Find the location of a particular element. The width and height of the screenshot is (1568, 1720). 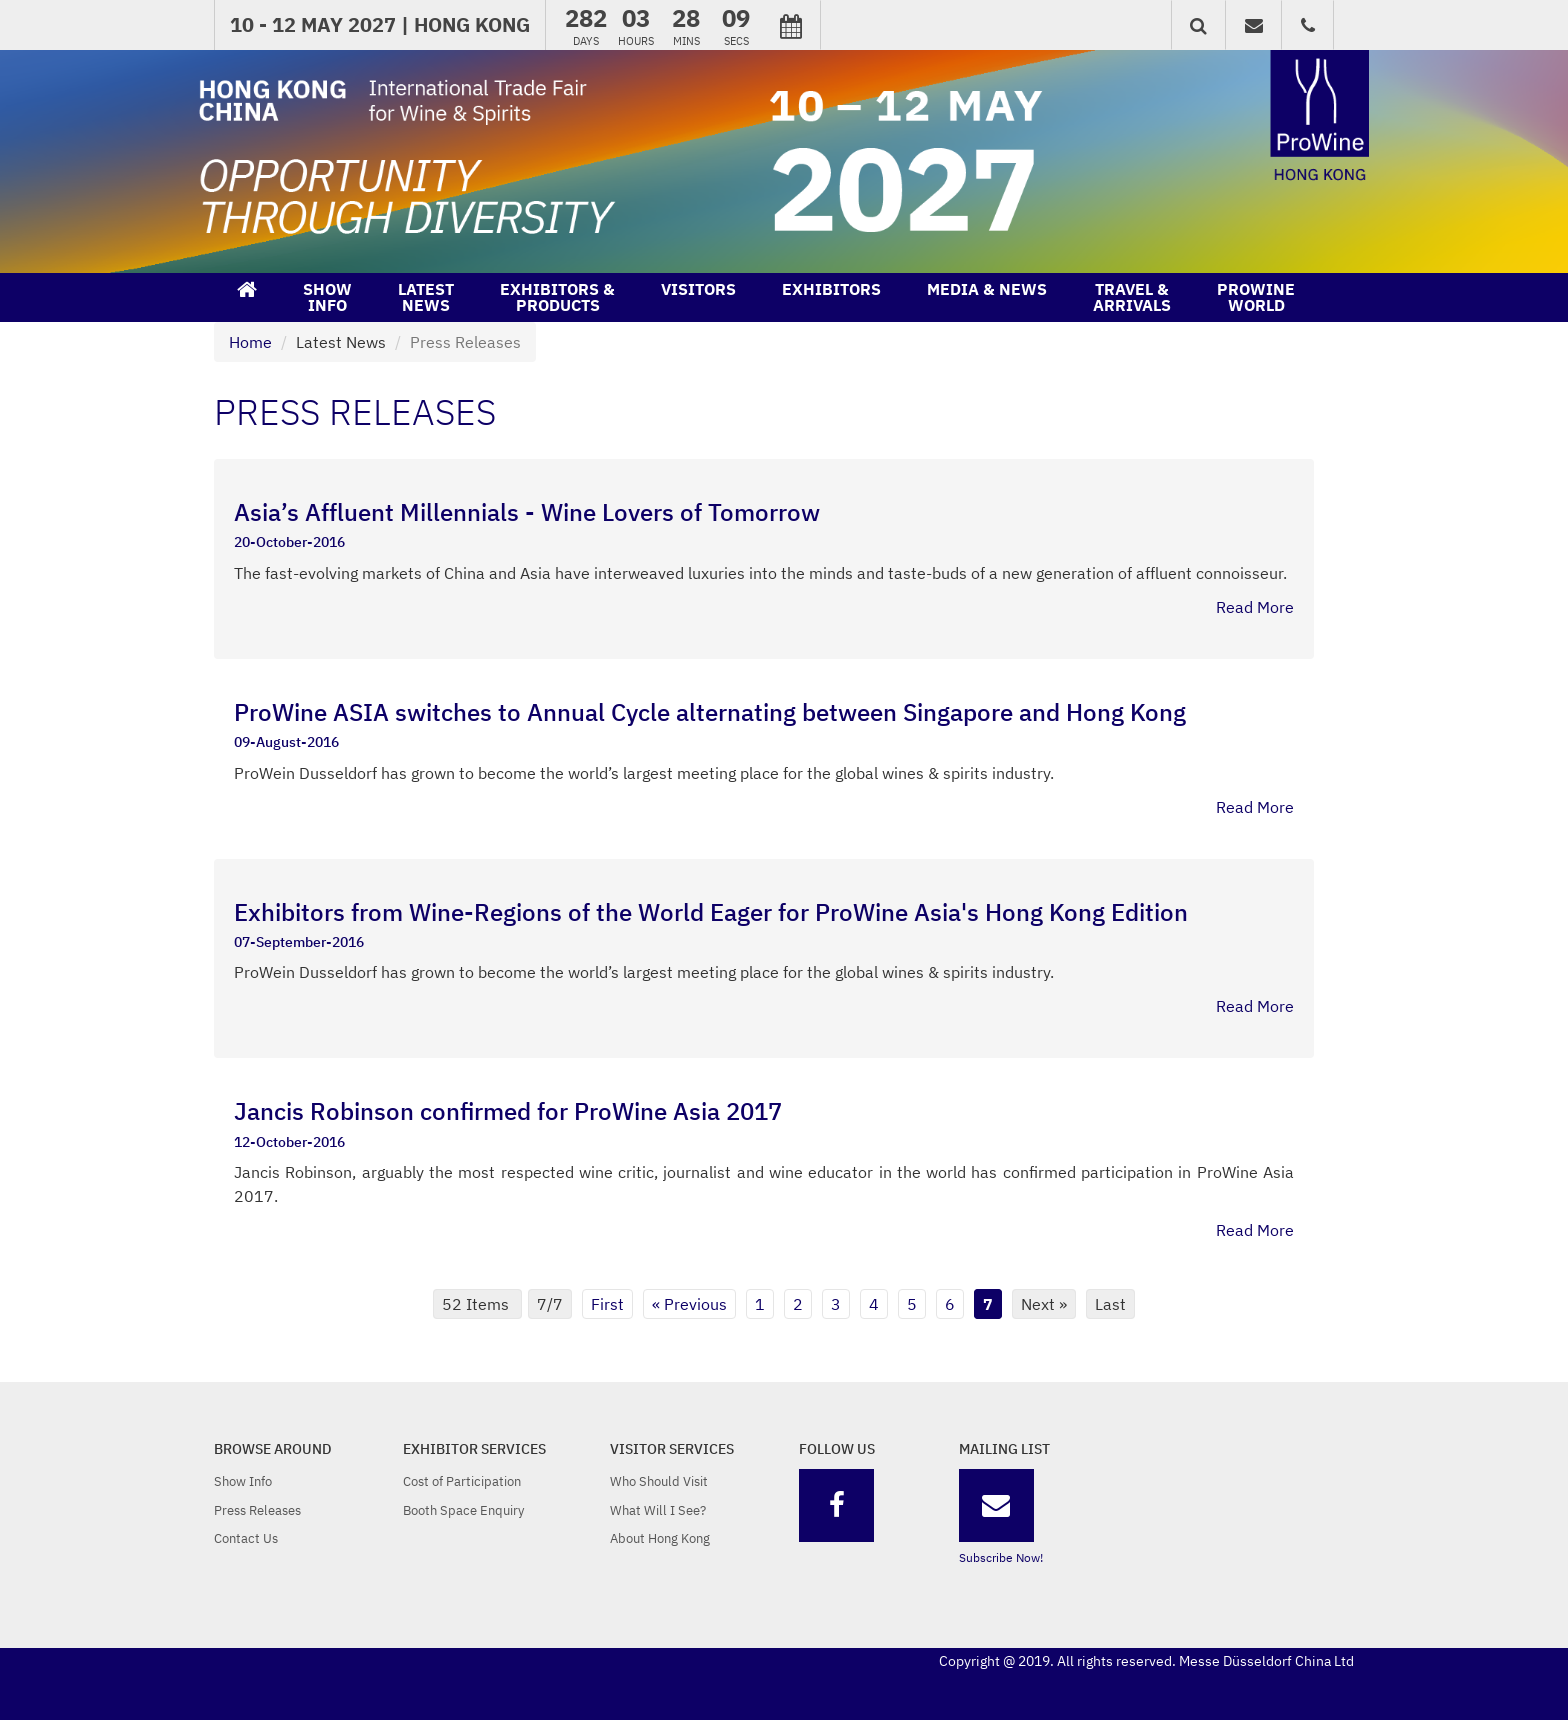

[button] is located at coordinates (1198, 25).